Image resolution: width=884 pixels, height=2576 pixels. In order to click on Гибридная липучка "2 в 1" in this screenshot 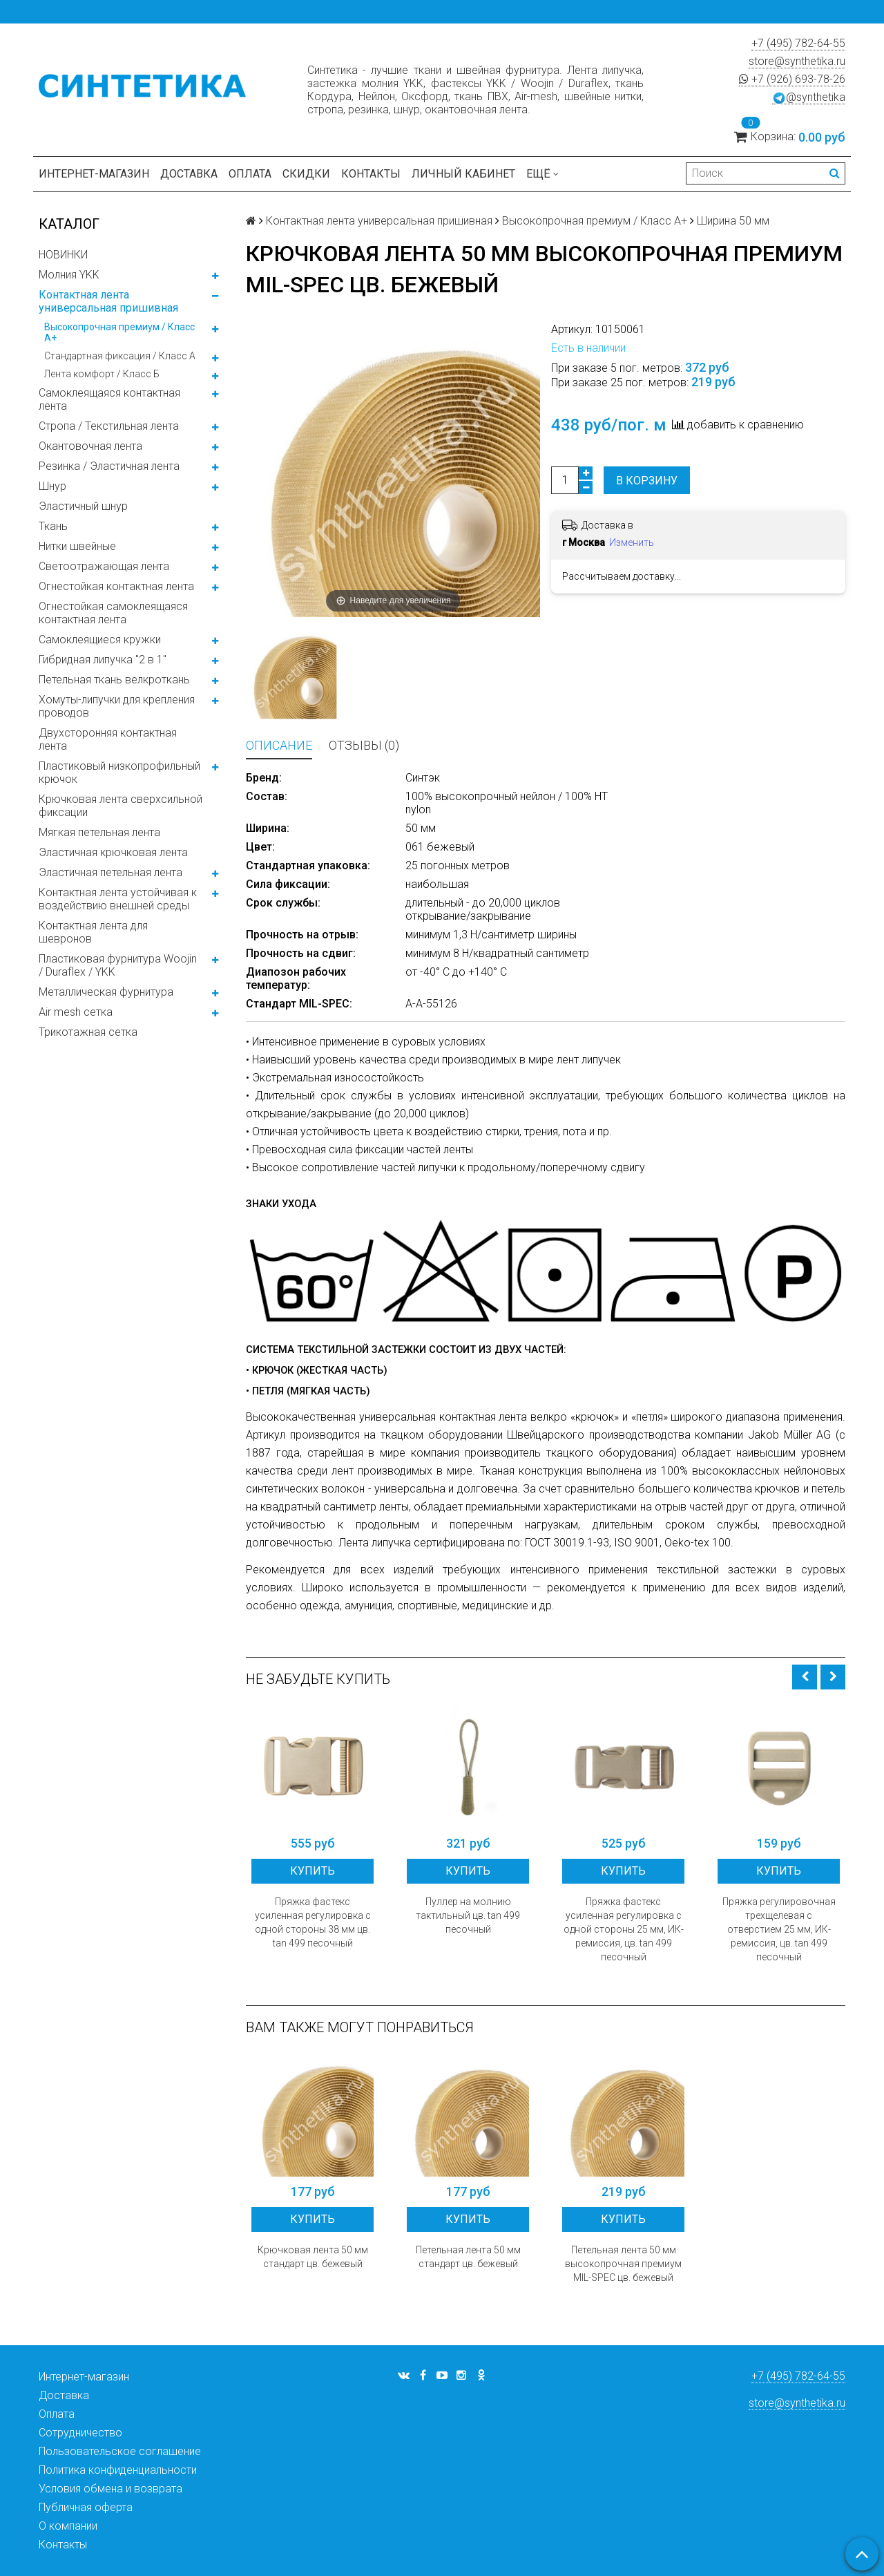, I will do `click(102, 659)`.